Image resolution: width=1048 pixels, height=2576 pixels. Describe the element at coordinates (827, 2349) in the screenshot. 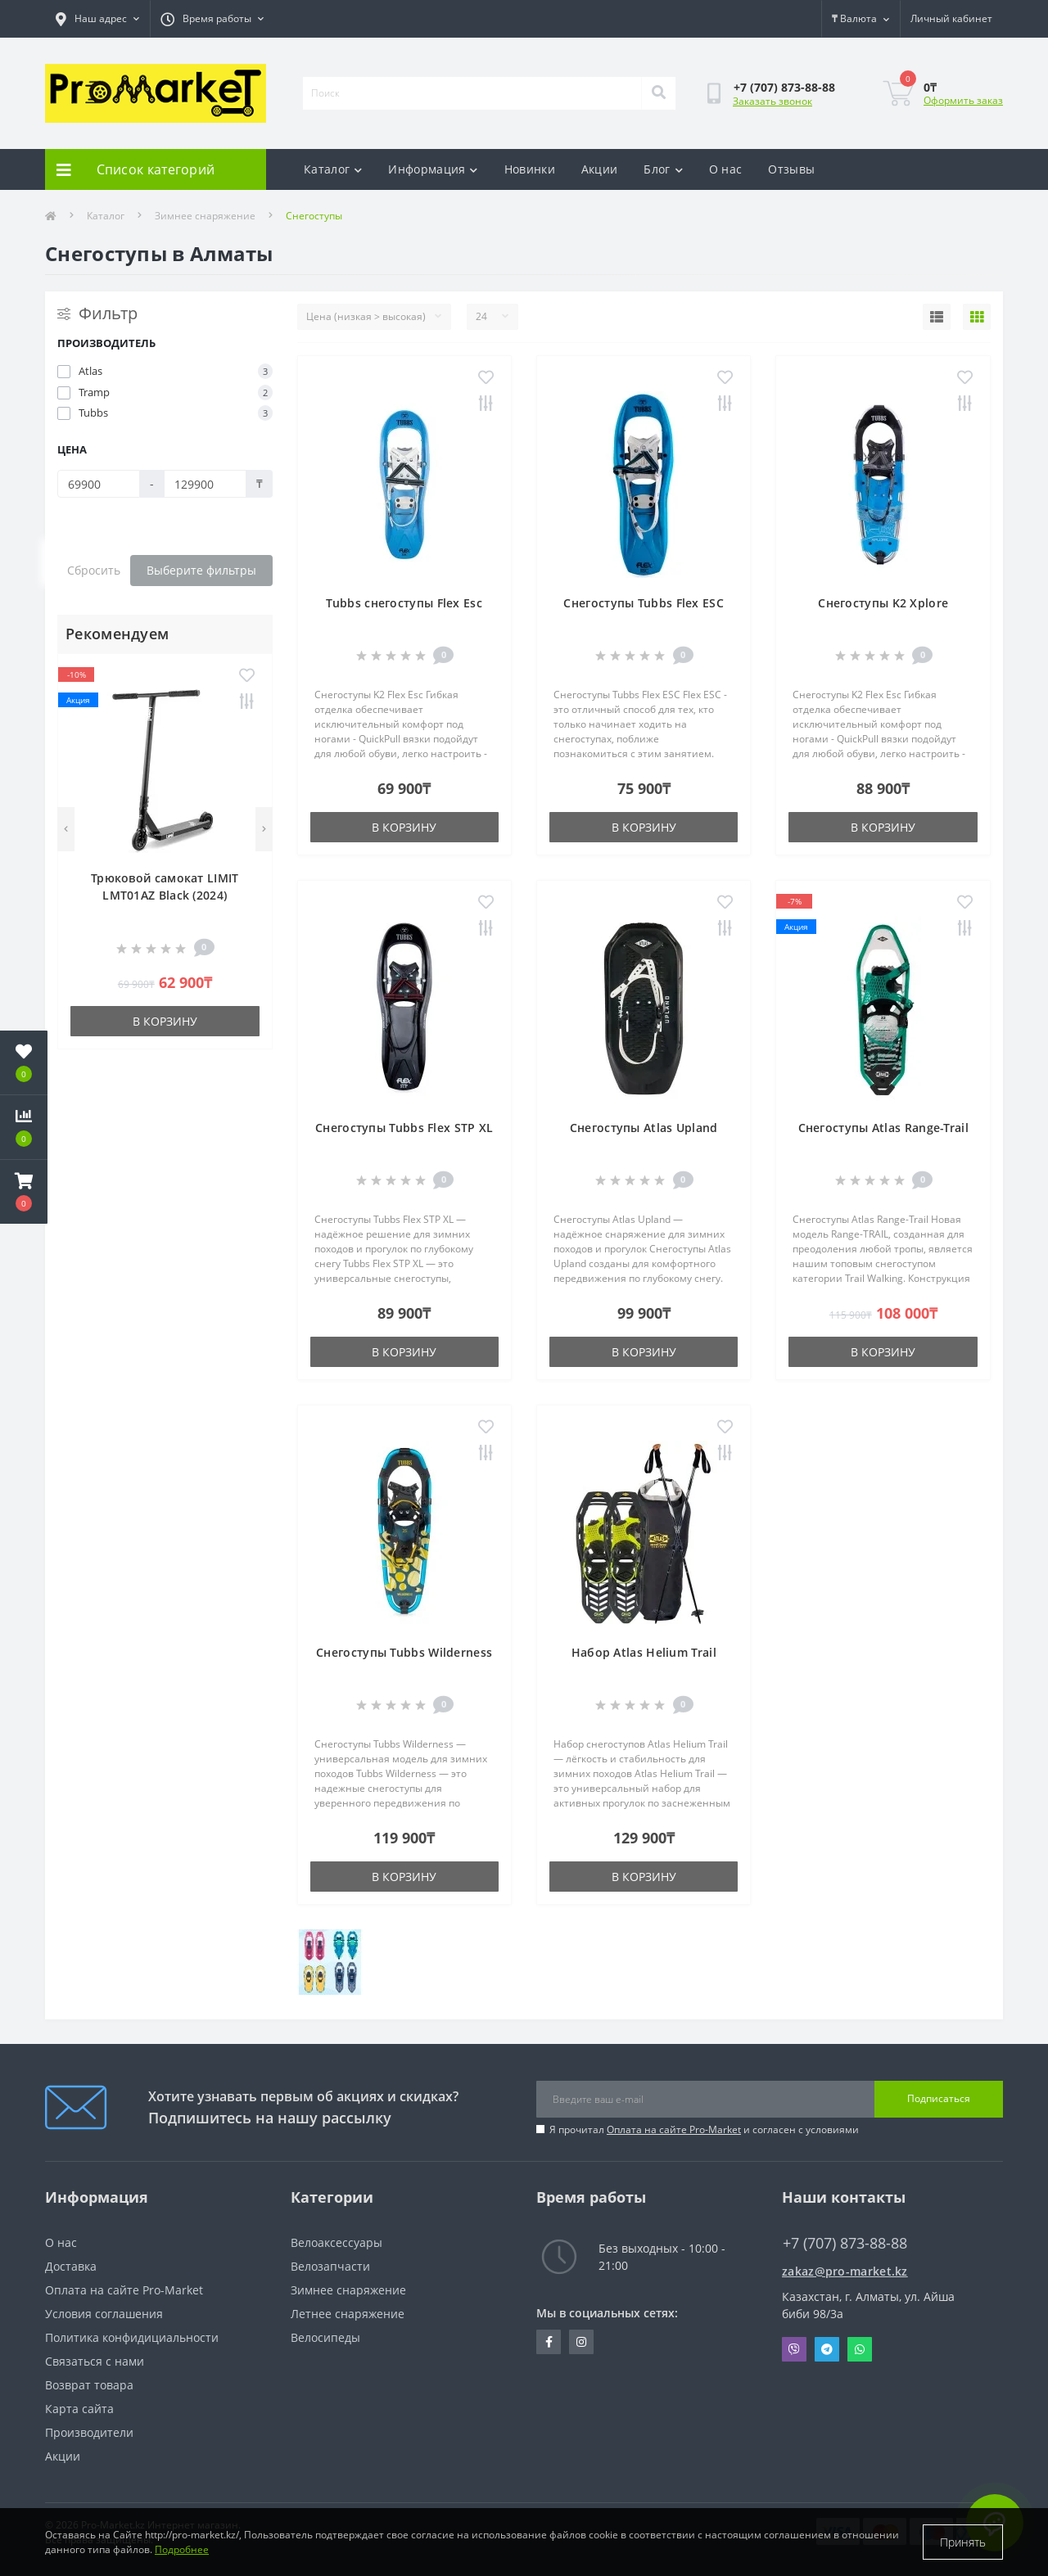

I see `Telegram` at that location.